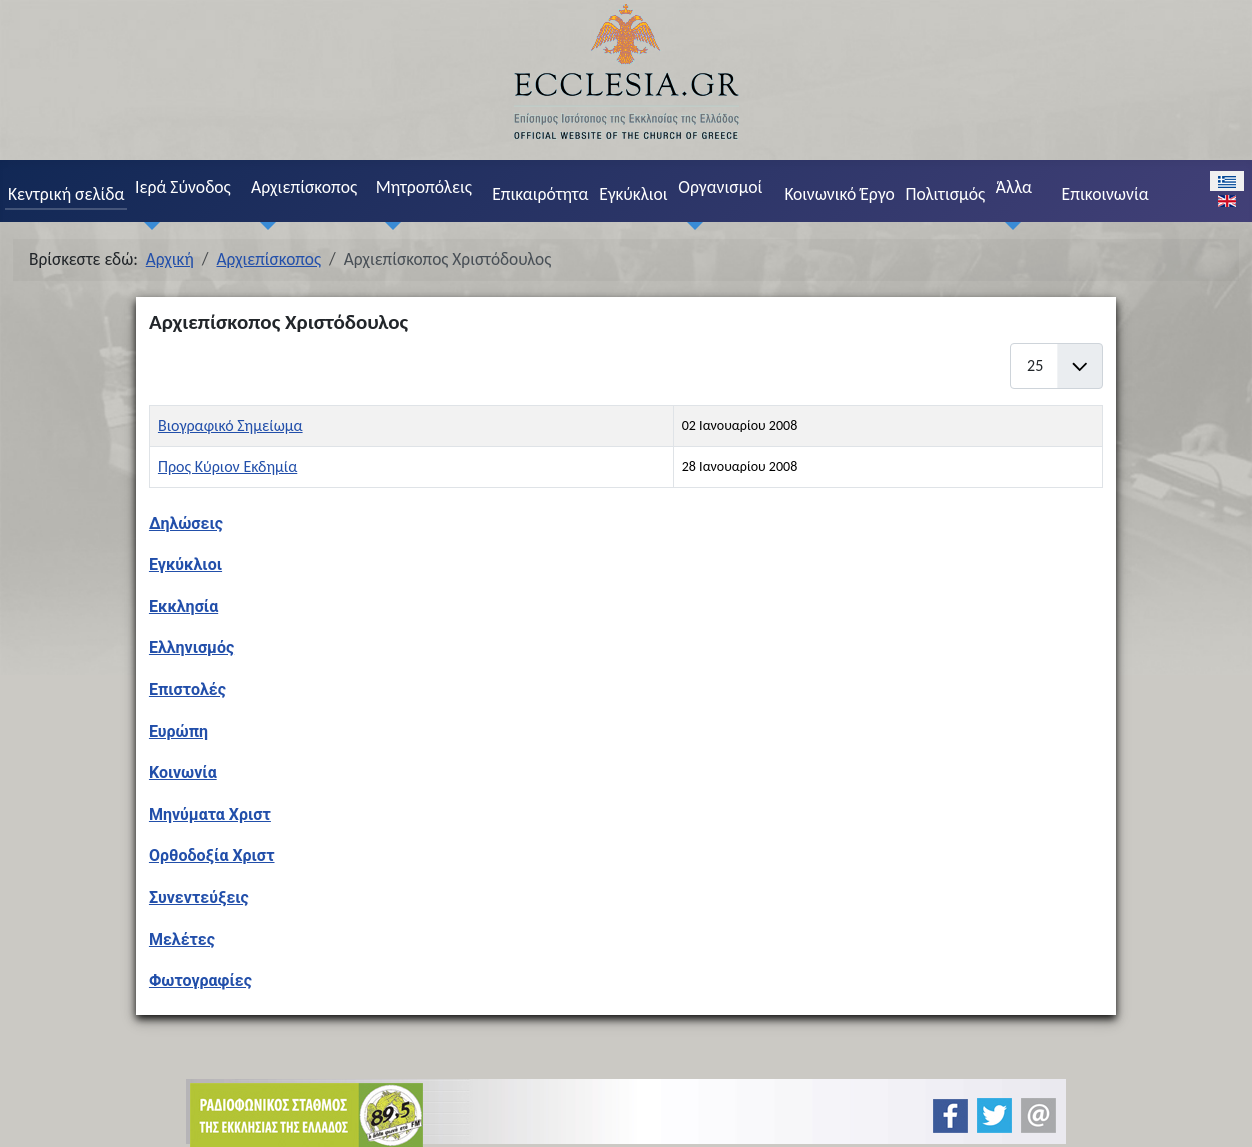 This screenshot has width=1252, height=1147. Describe the element at coordinates (182, 939) in the screenshot. I see `Μελέτες` at that location.